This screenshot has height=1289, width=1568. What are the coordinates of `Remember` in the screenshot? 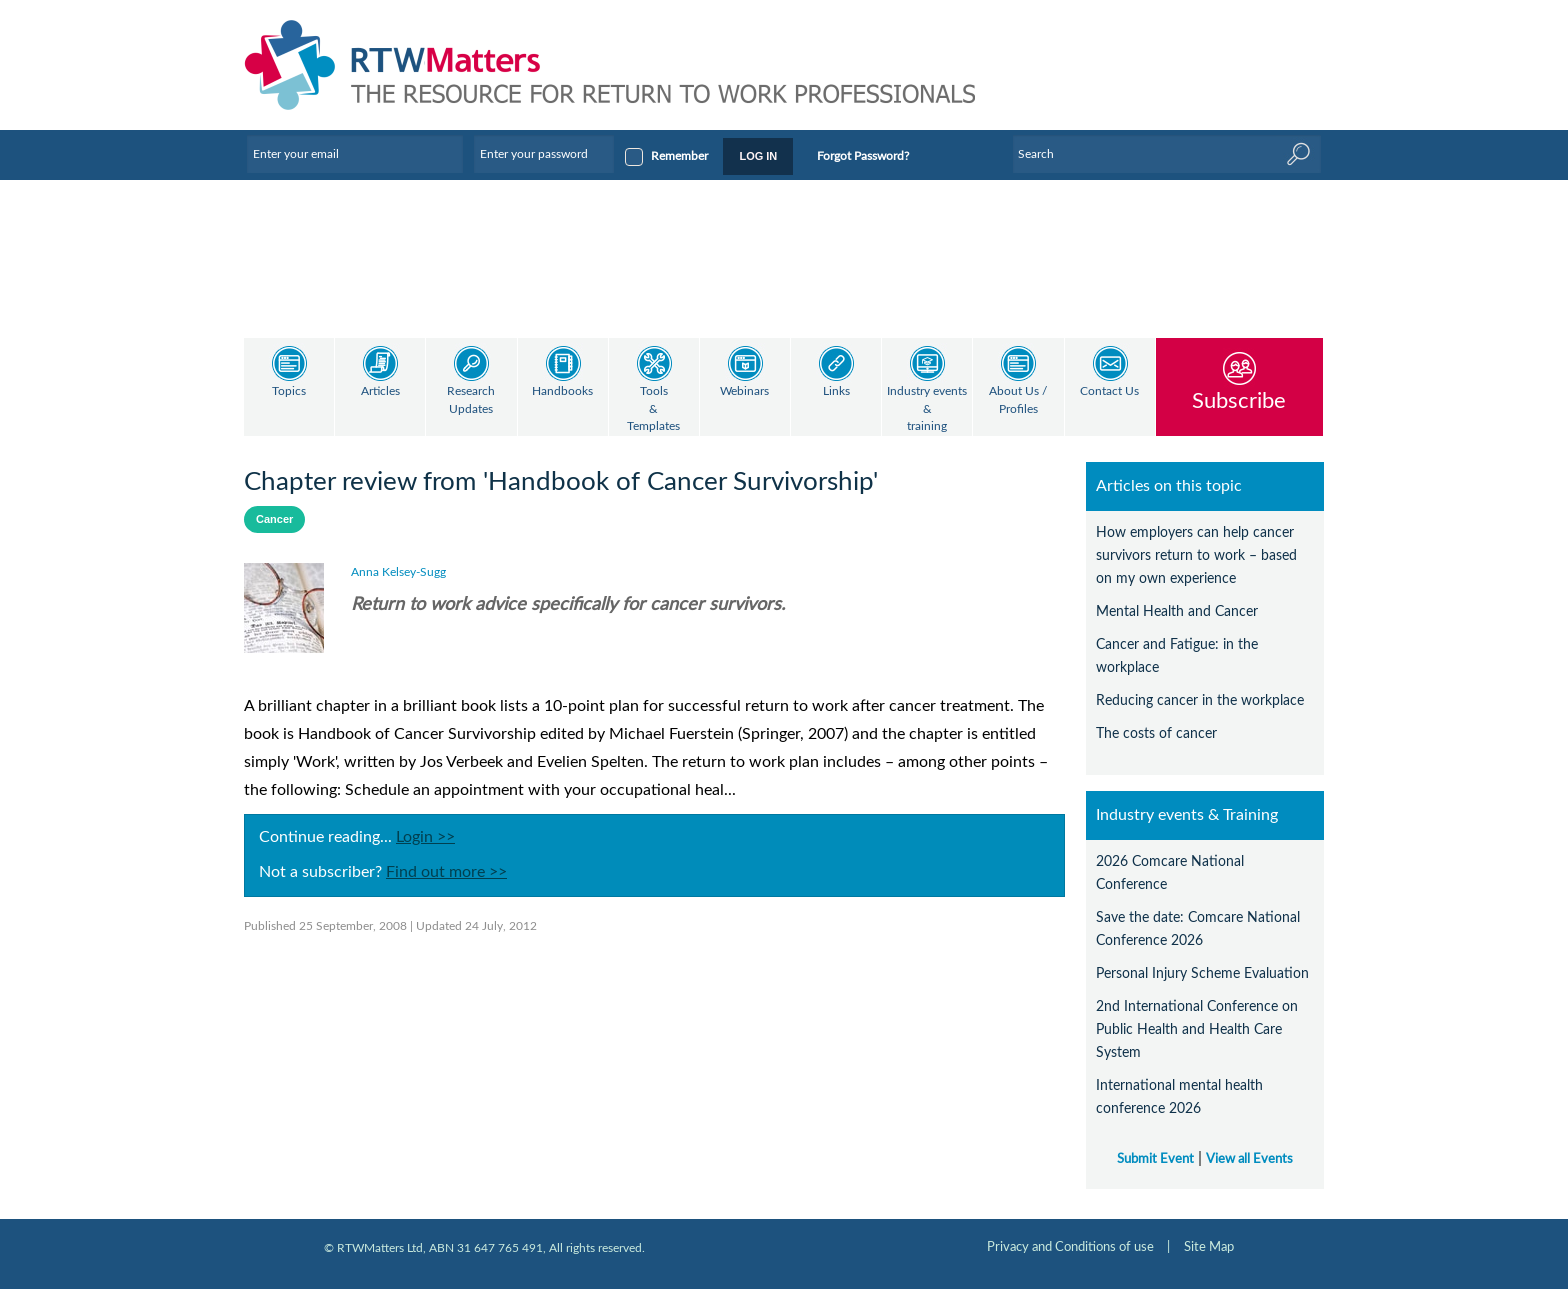 It's located at (679, 156).